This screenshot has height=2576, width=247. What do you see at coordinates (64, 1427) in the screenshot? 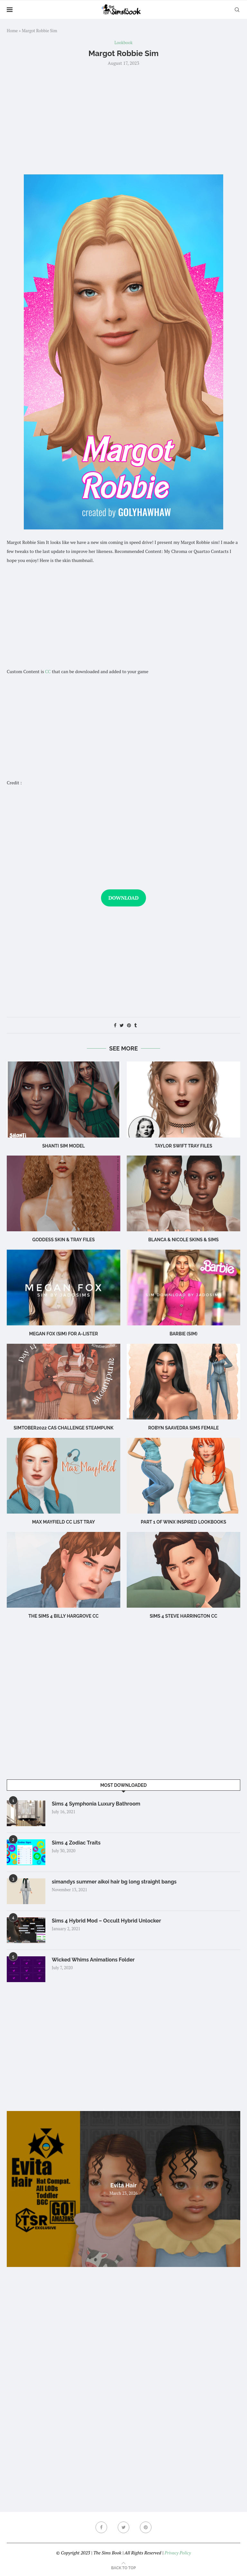
I see `Simtober2022 CAS challenge Steampunk` at bounding box center [64, 1427].